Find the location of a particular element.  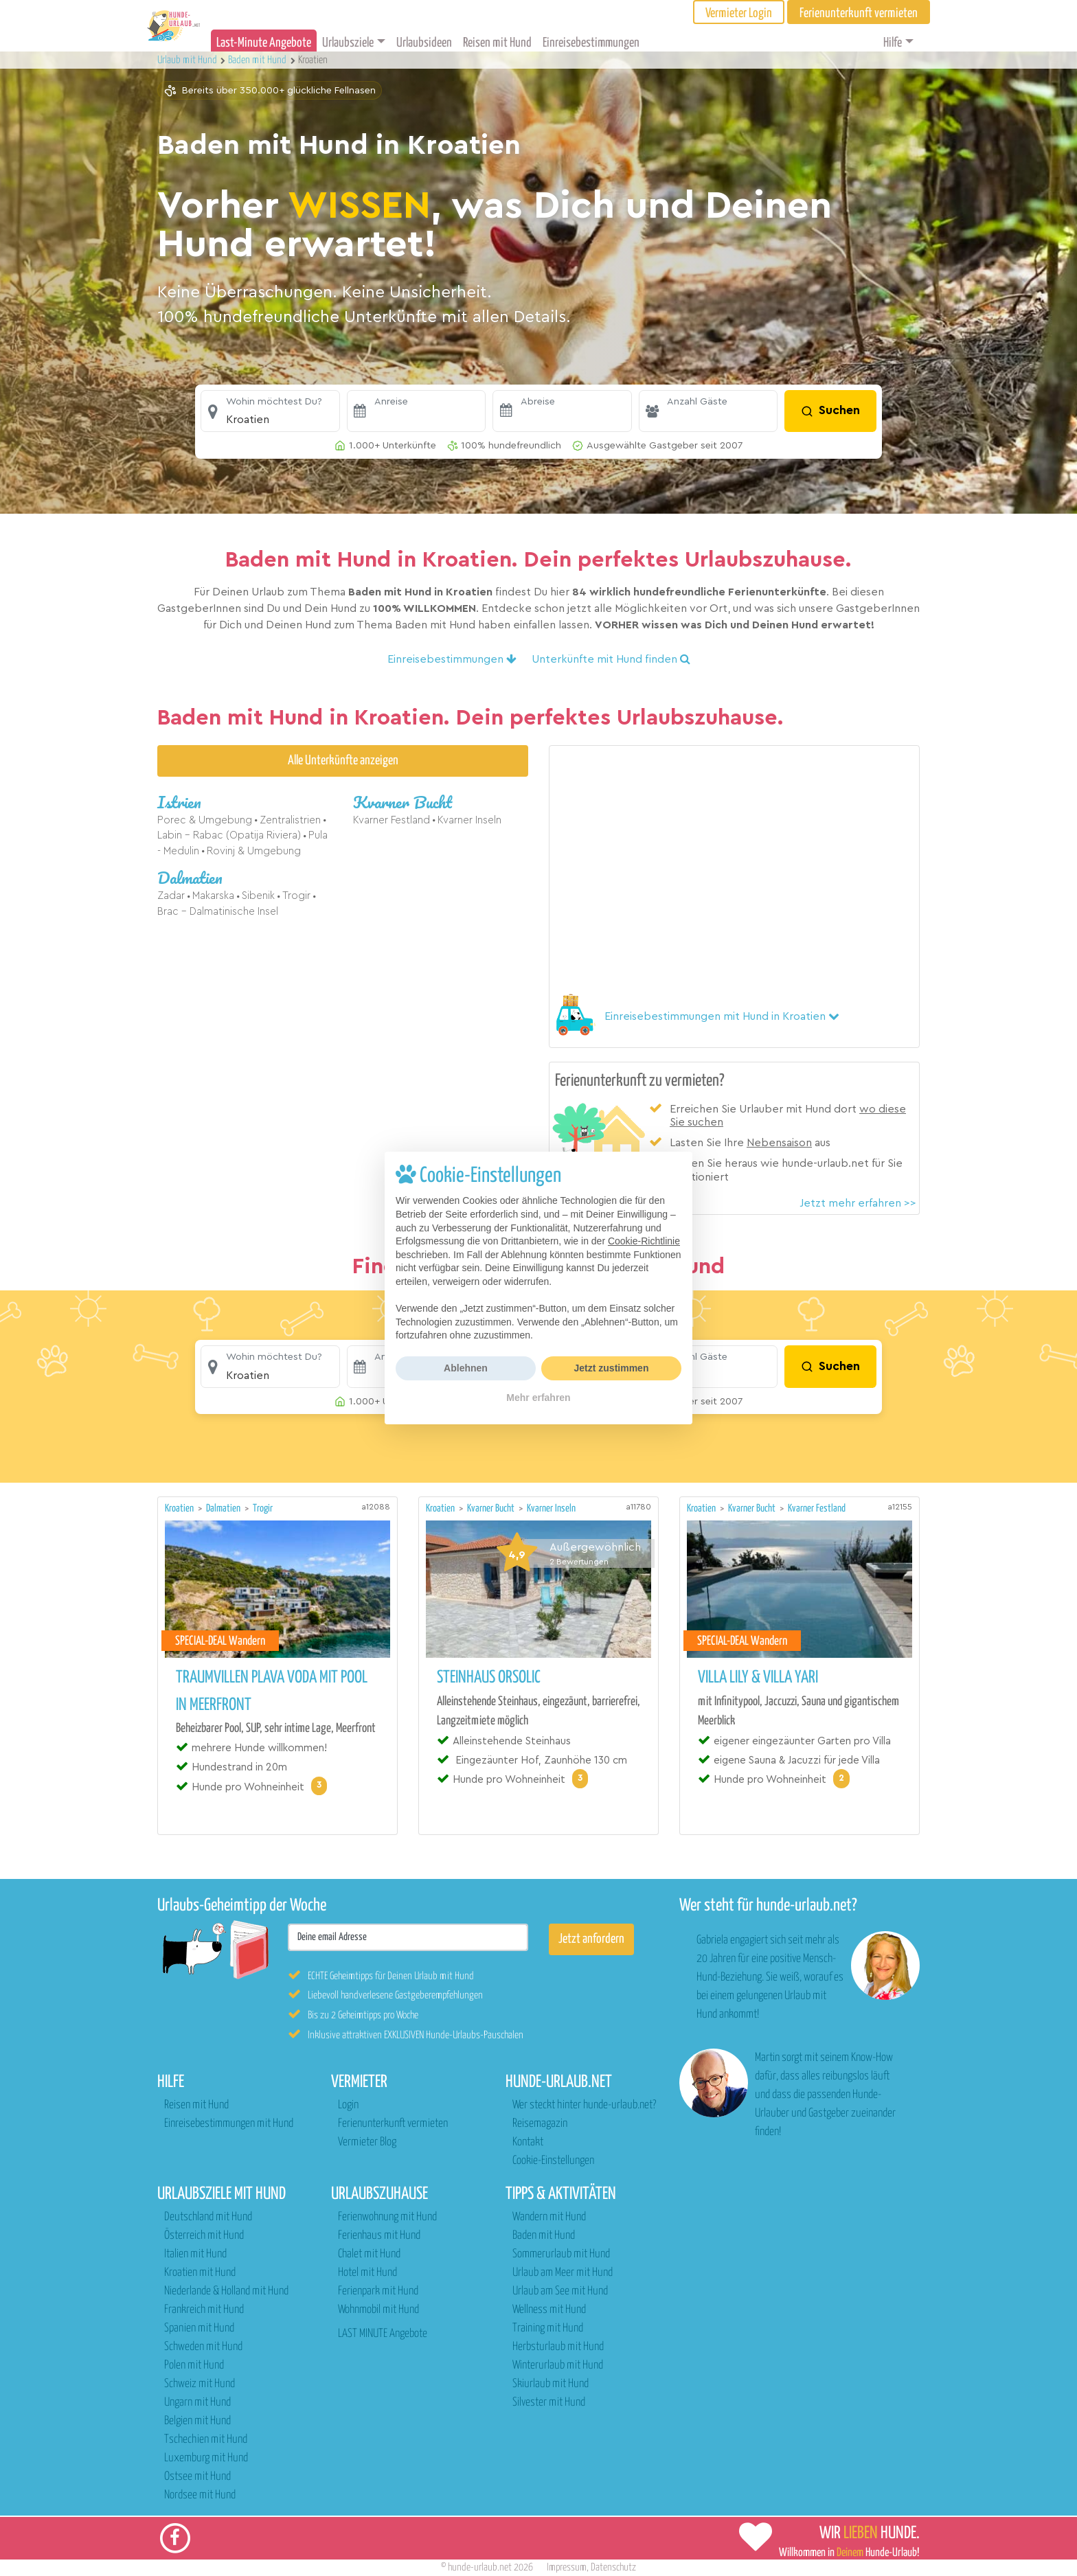

Skiurlaub mit Hund is located at coordinates (550, 2384).